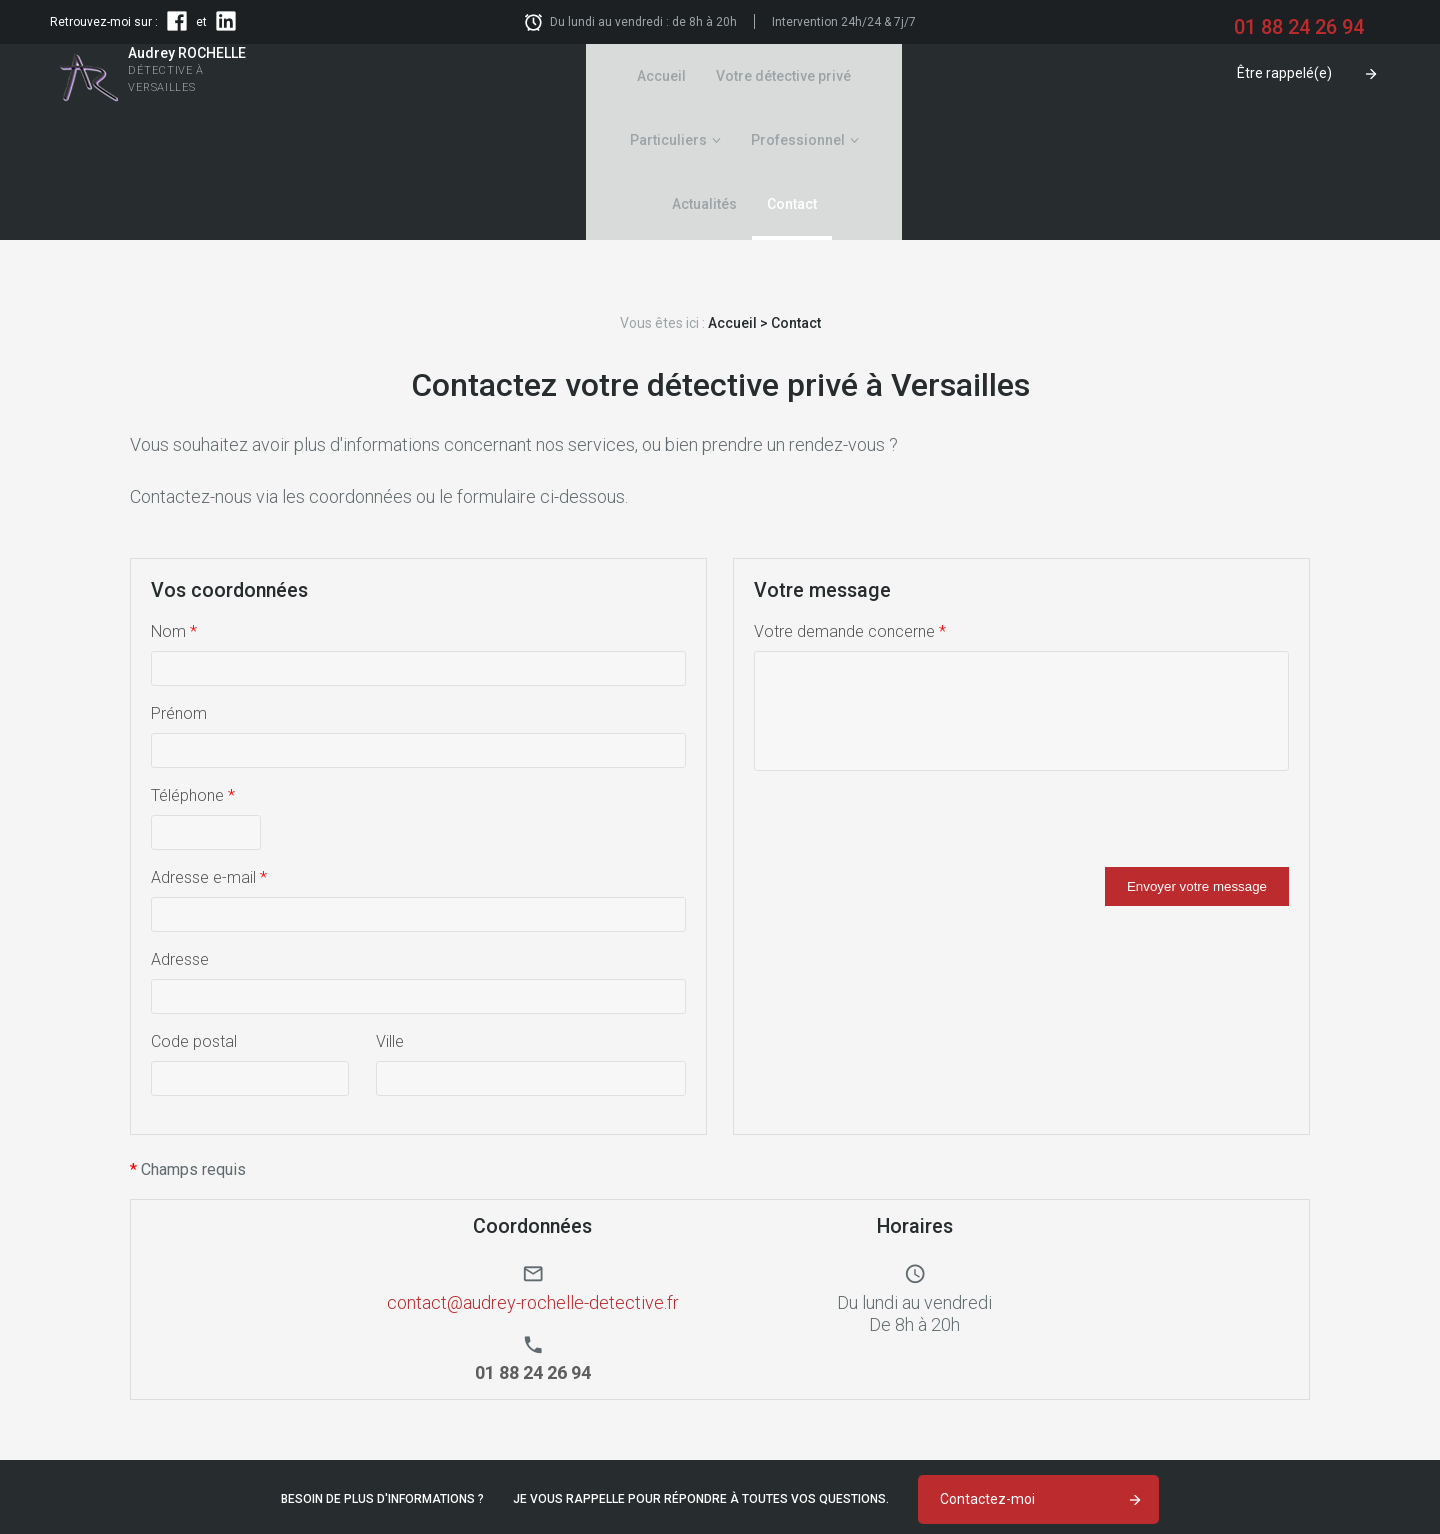 The width and height of the screenshot is (1440, 1534). I want to click on Particuliers, so click(702, 76).